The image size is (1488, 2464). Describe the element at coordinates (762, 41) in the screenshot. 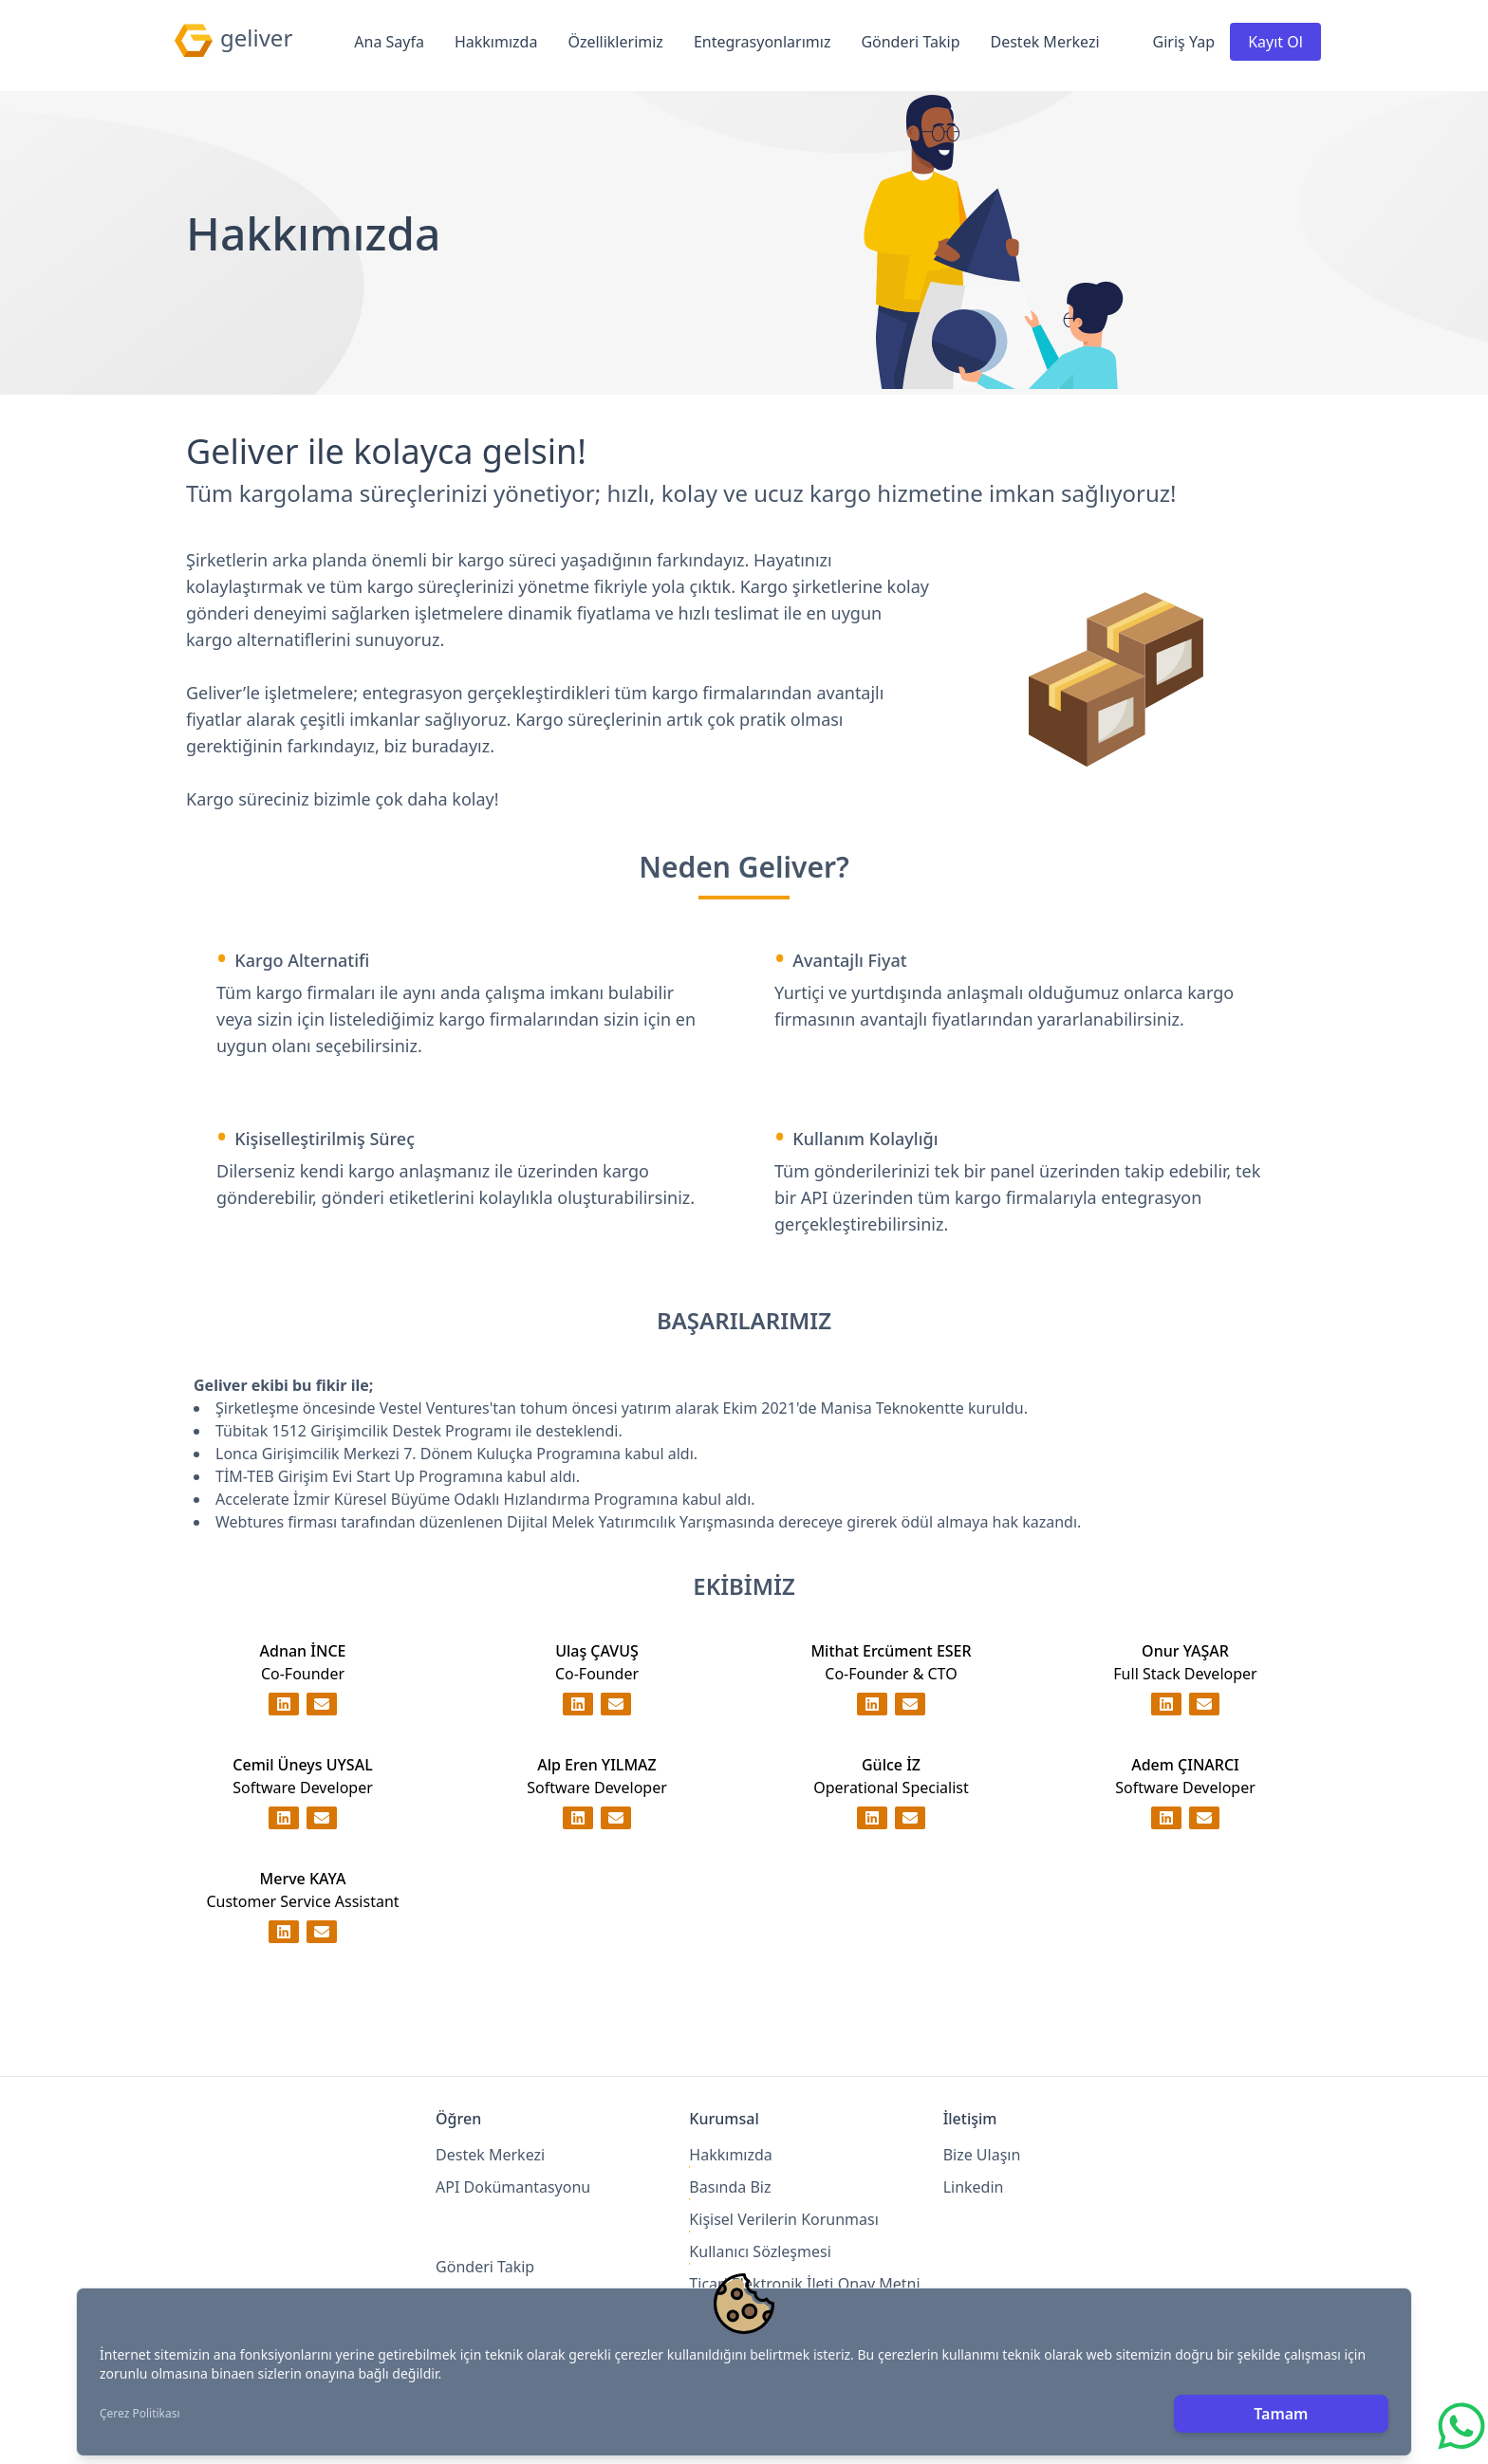

I see `Entegrasyonlarımız` at that location.